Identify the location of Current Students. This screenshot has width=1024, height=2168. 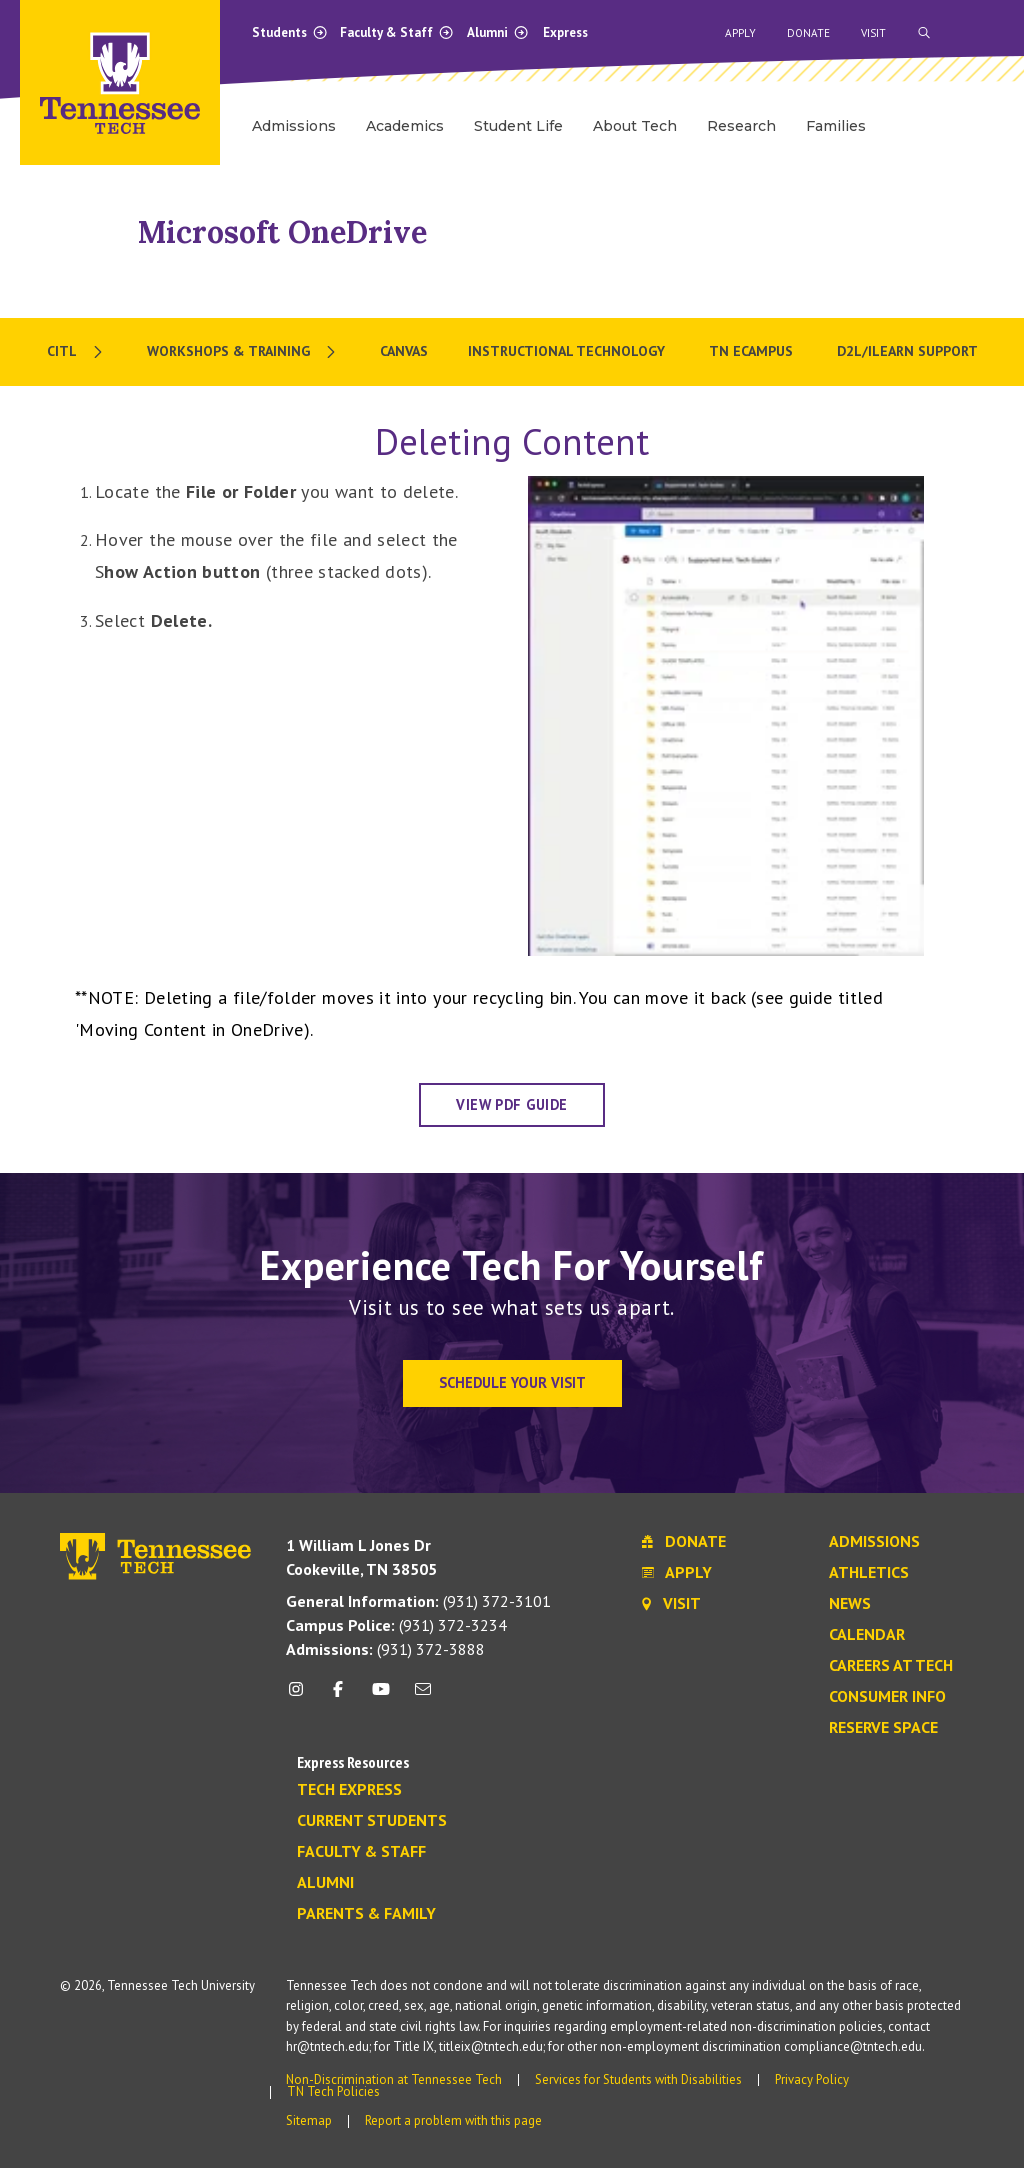
(372, 1821).